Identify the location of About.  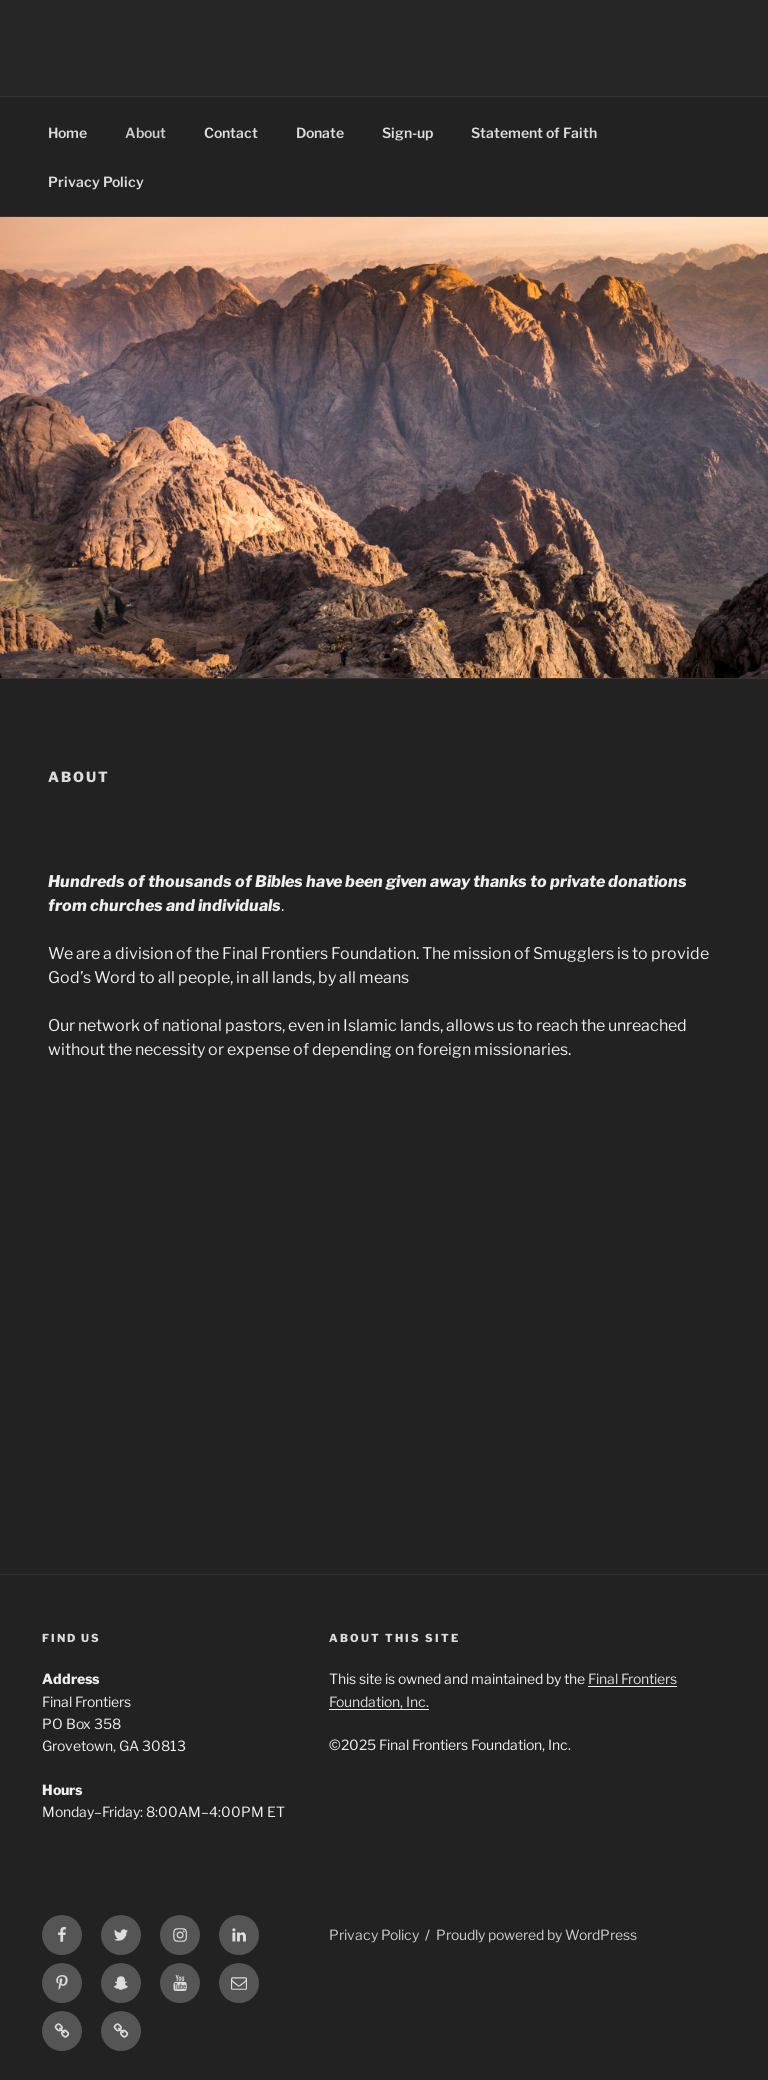
(145, 132).